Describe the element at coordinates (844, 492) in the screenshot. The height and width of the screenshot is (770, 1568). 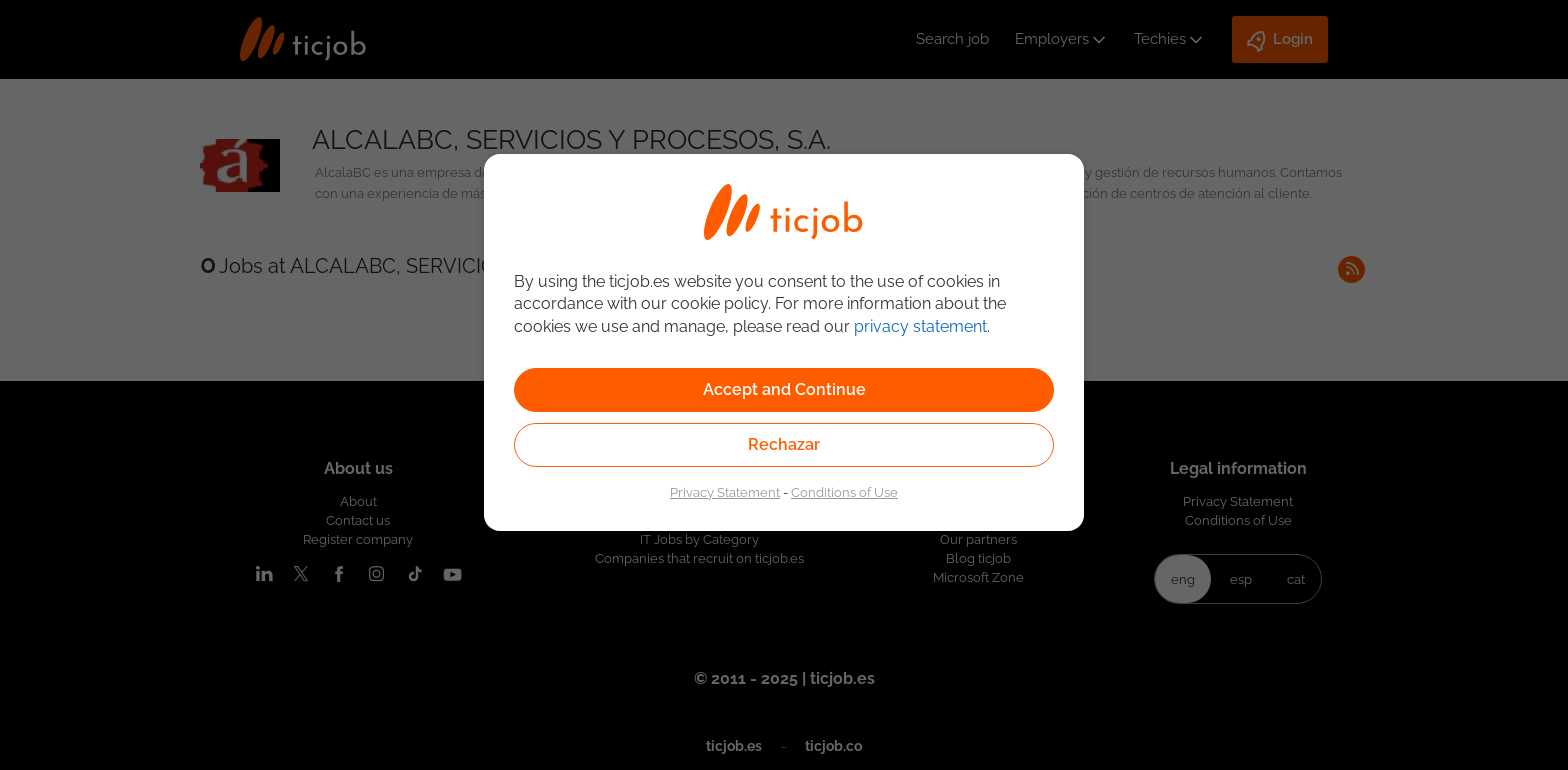
I see `Conditions of Use` at that location.